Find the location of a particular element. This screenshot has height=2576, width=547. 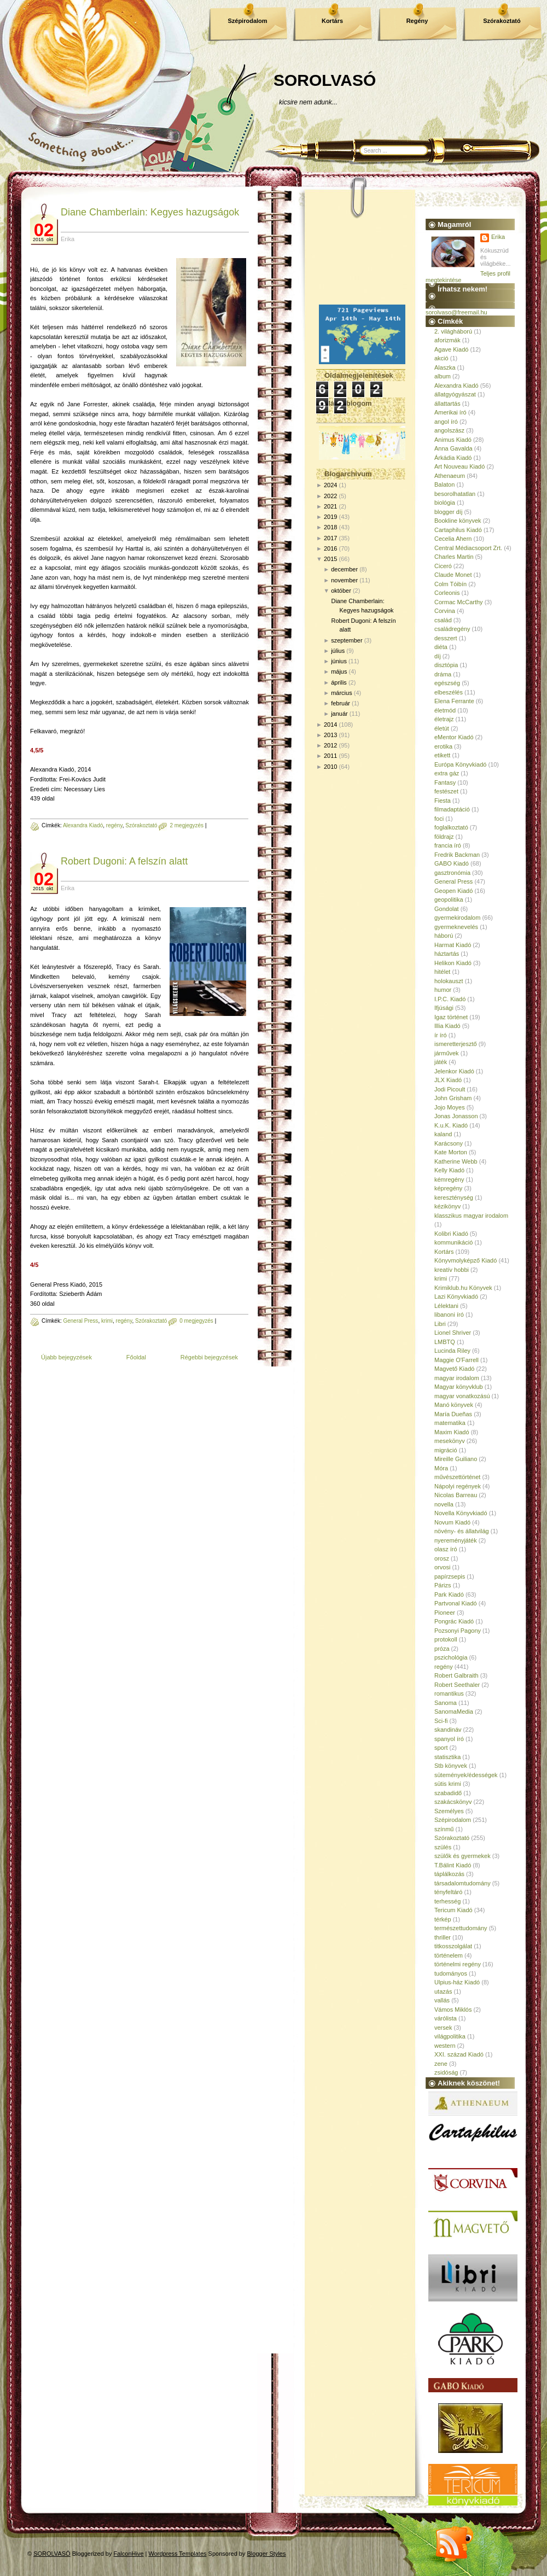

képregény is located at coordinates (448, 1188).